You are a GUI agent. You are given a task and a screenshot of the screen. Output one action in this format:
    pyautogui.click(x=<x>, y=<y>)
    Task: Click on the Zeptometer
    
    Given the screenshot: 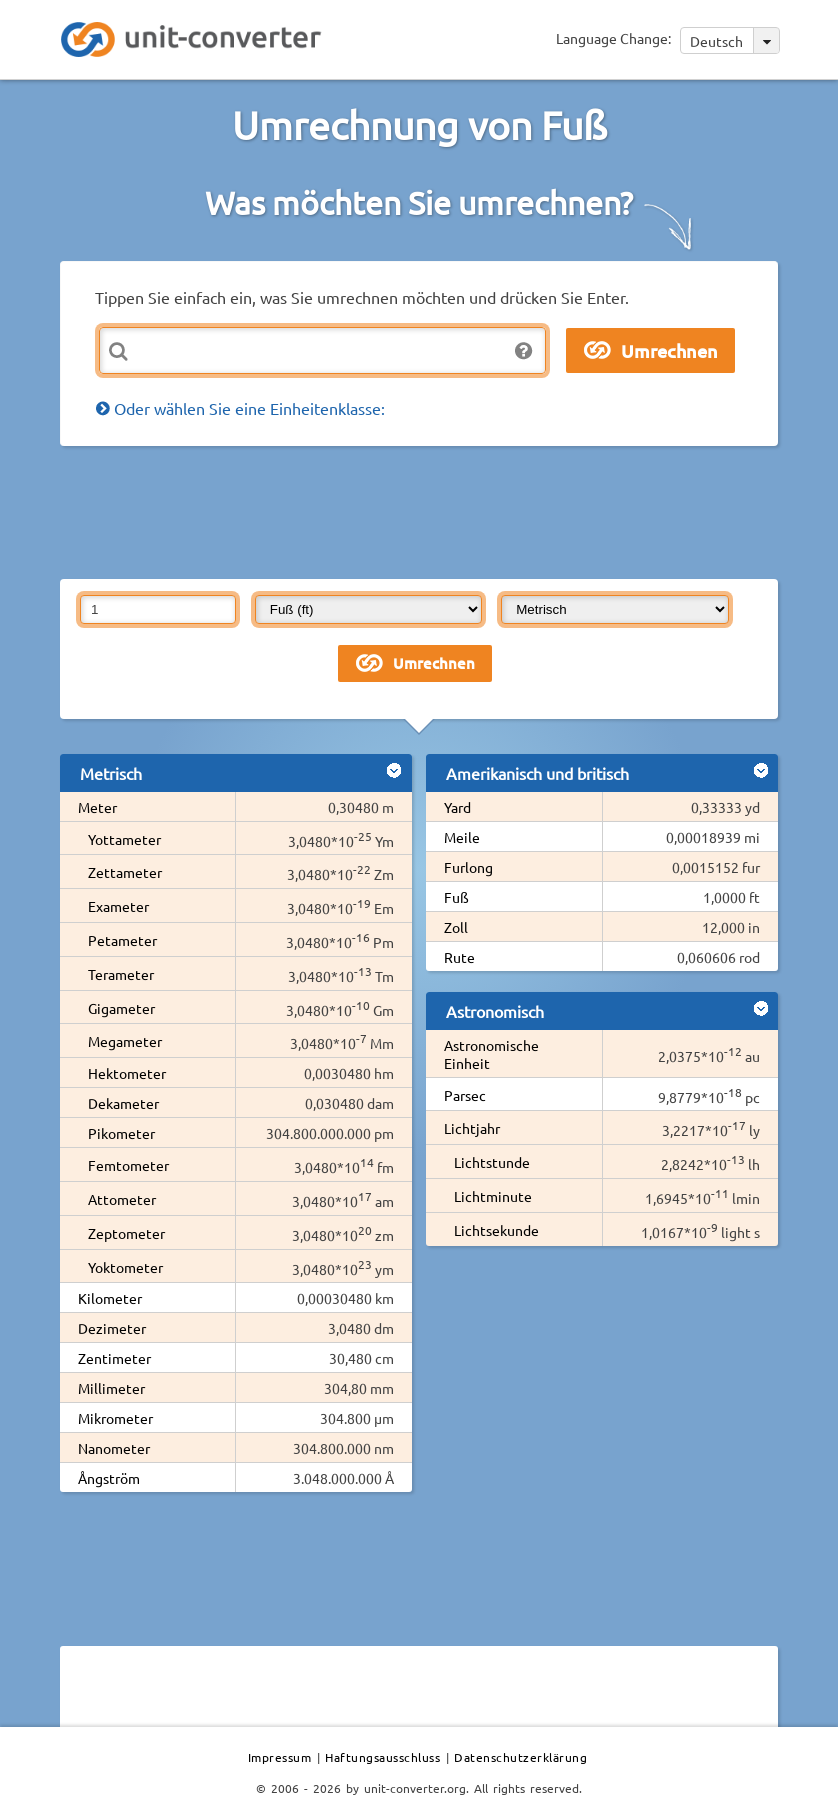 What is the action you would take?
    pyautogui.click(x=126, y=1233)
    